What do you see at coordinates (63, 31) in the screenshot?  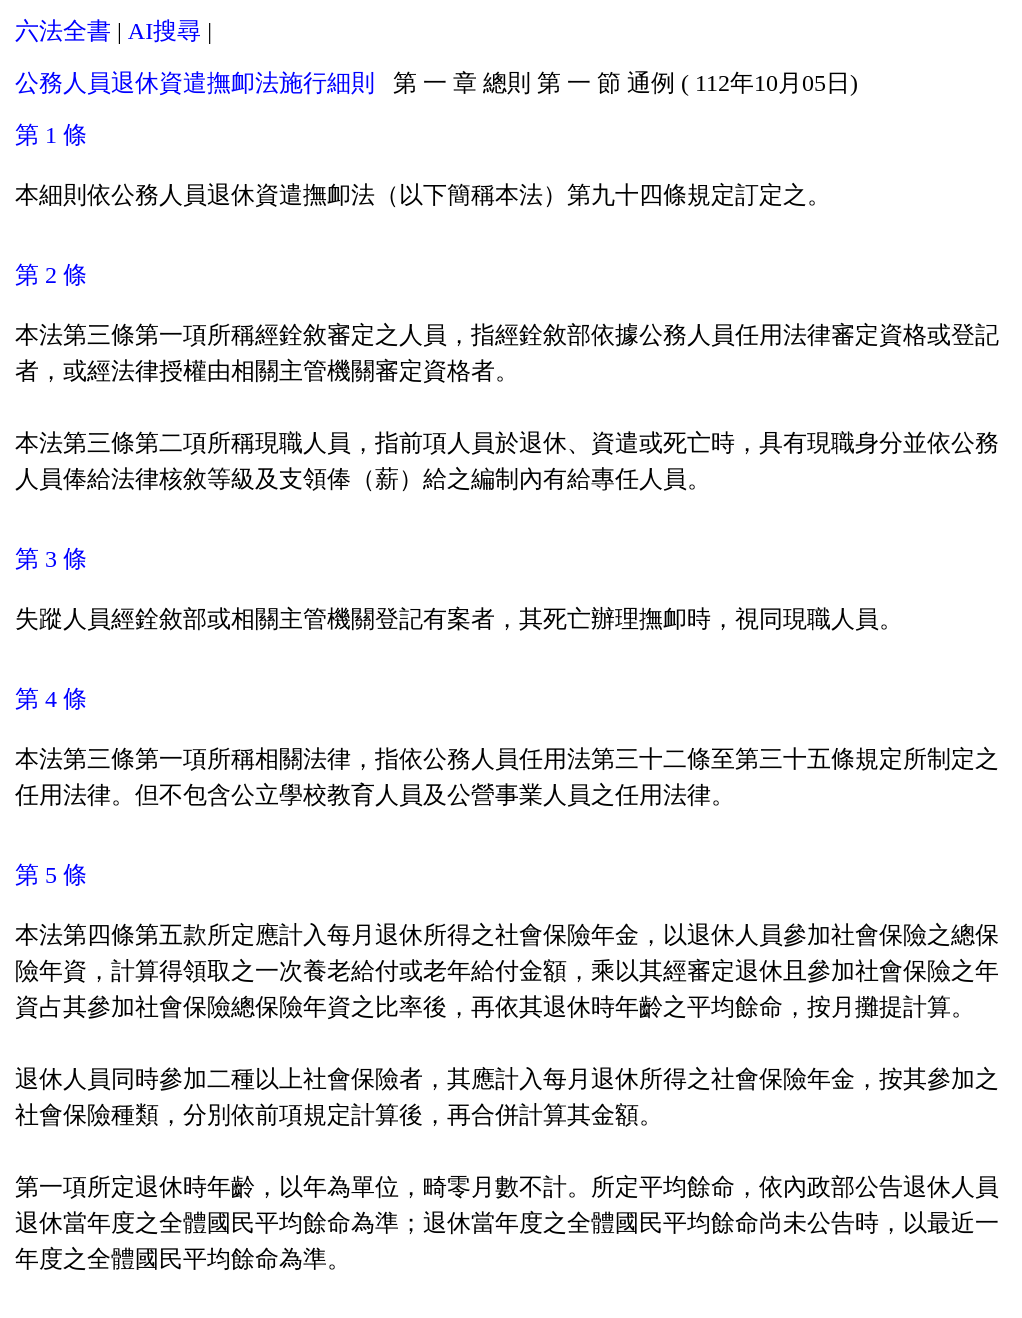 I see `六法全書` at bounding box center [63, 31].